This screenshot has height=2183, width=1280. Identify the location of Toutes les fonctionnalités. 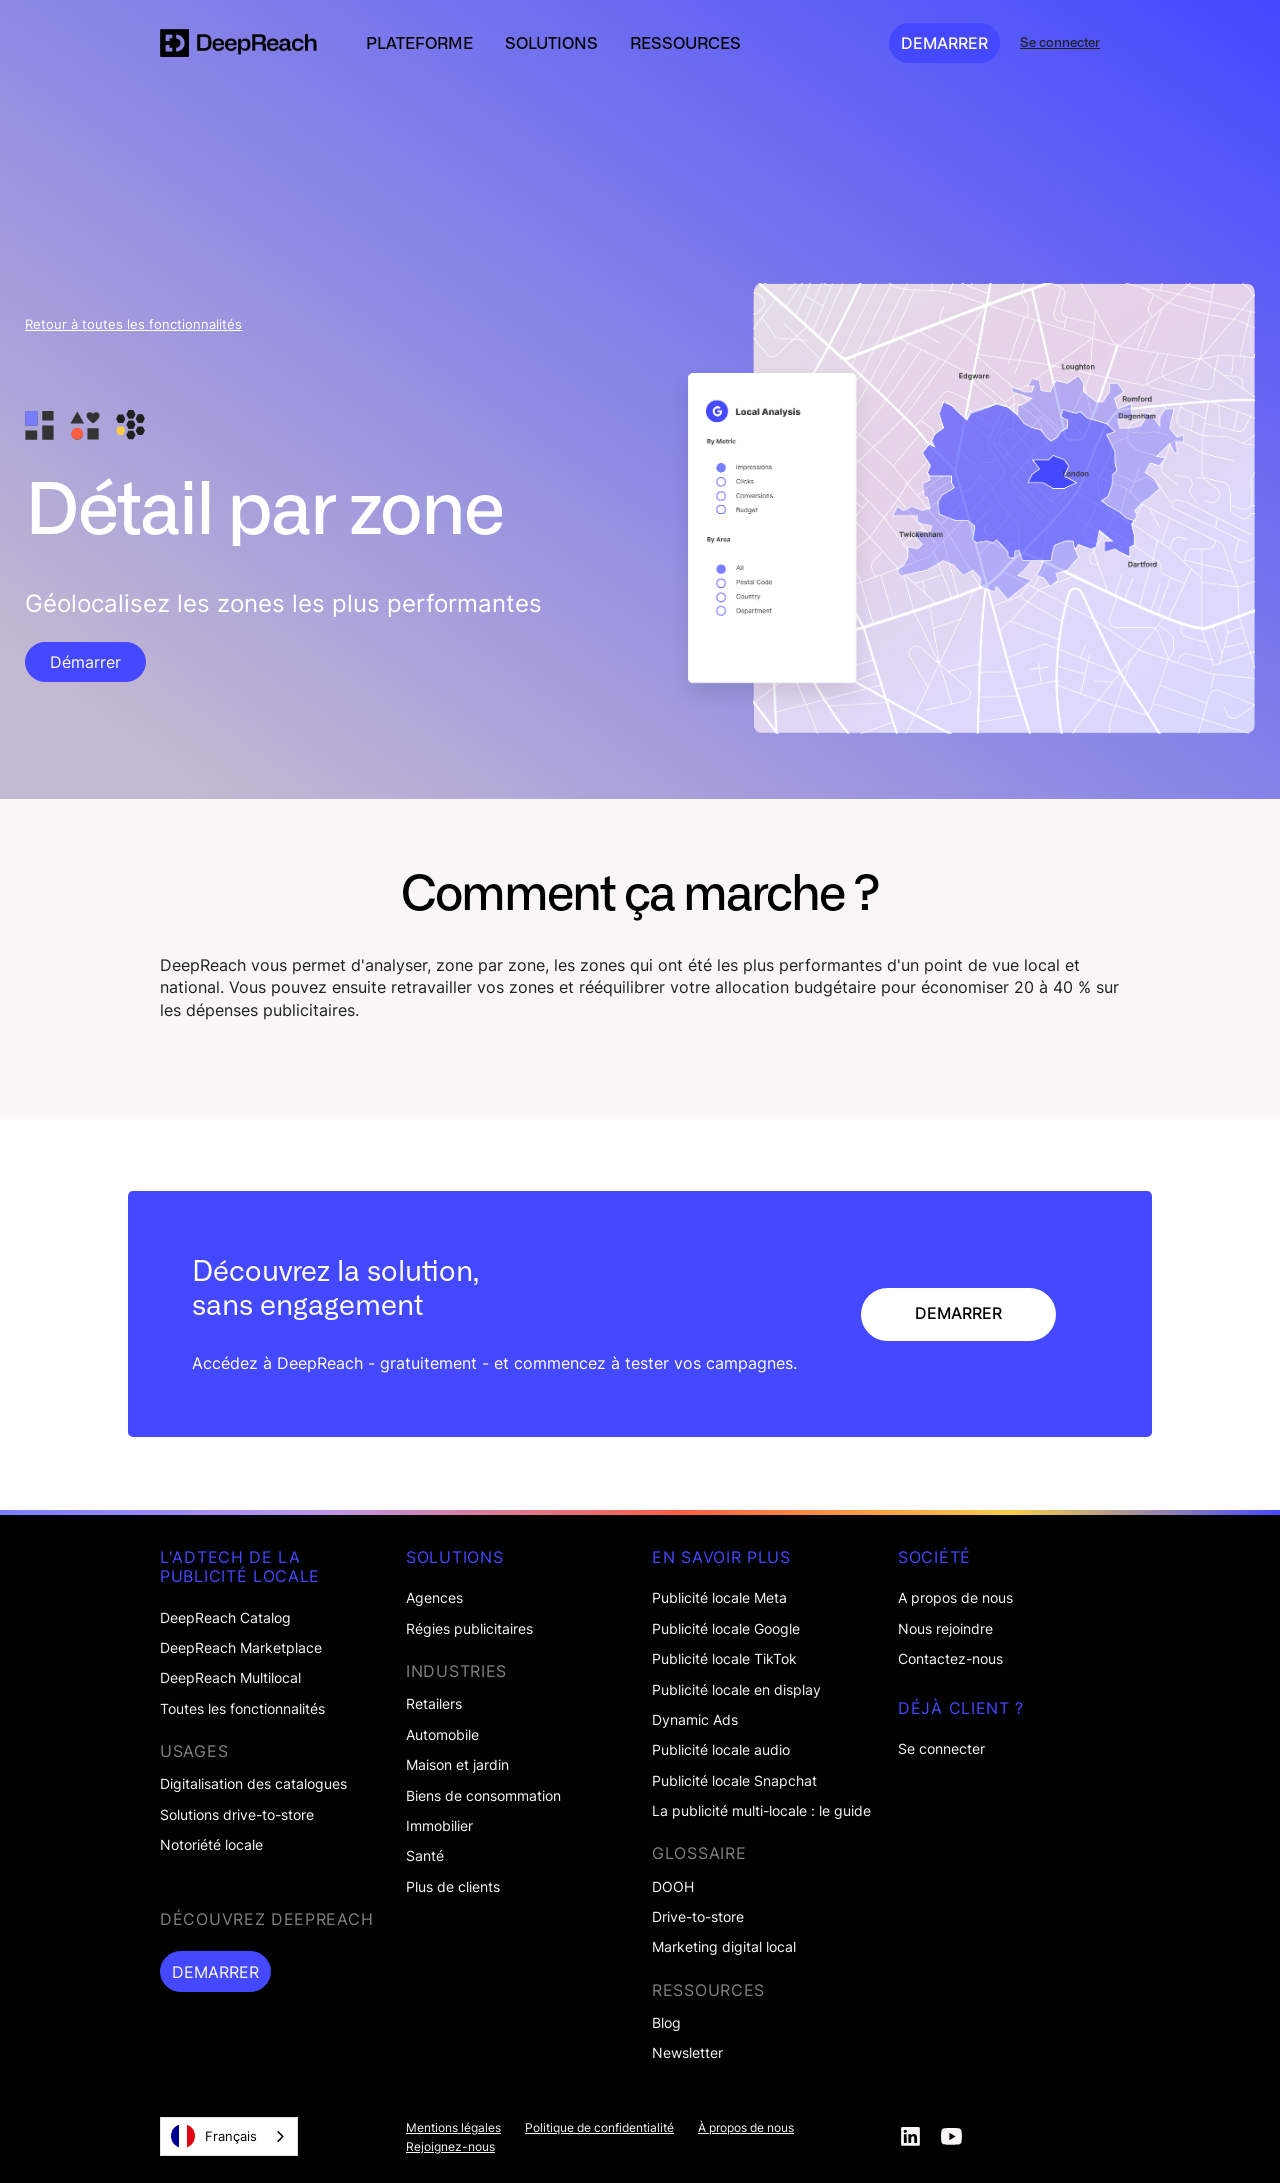
(242, 1709).